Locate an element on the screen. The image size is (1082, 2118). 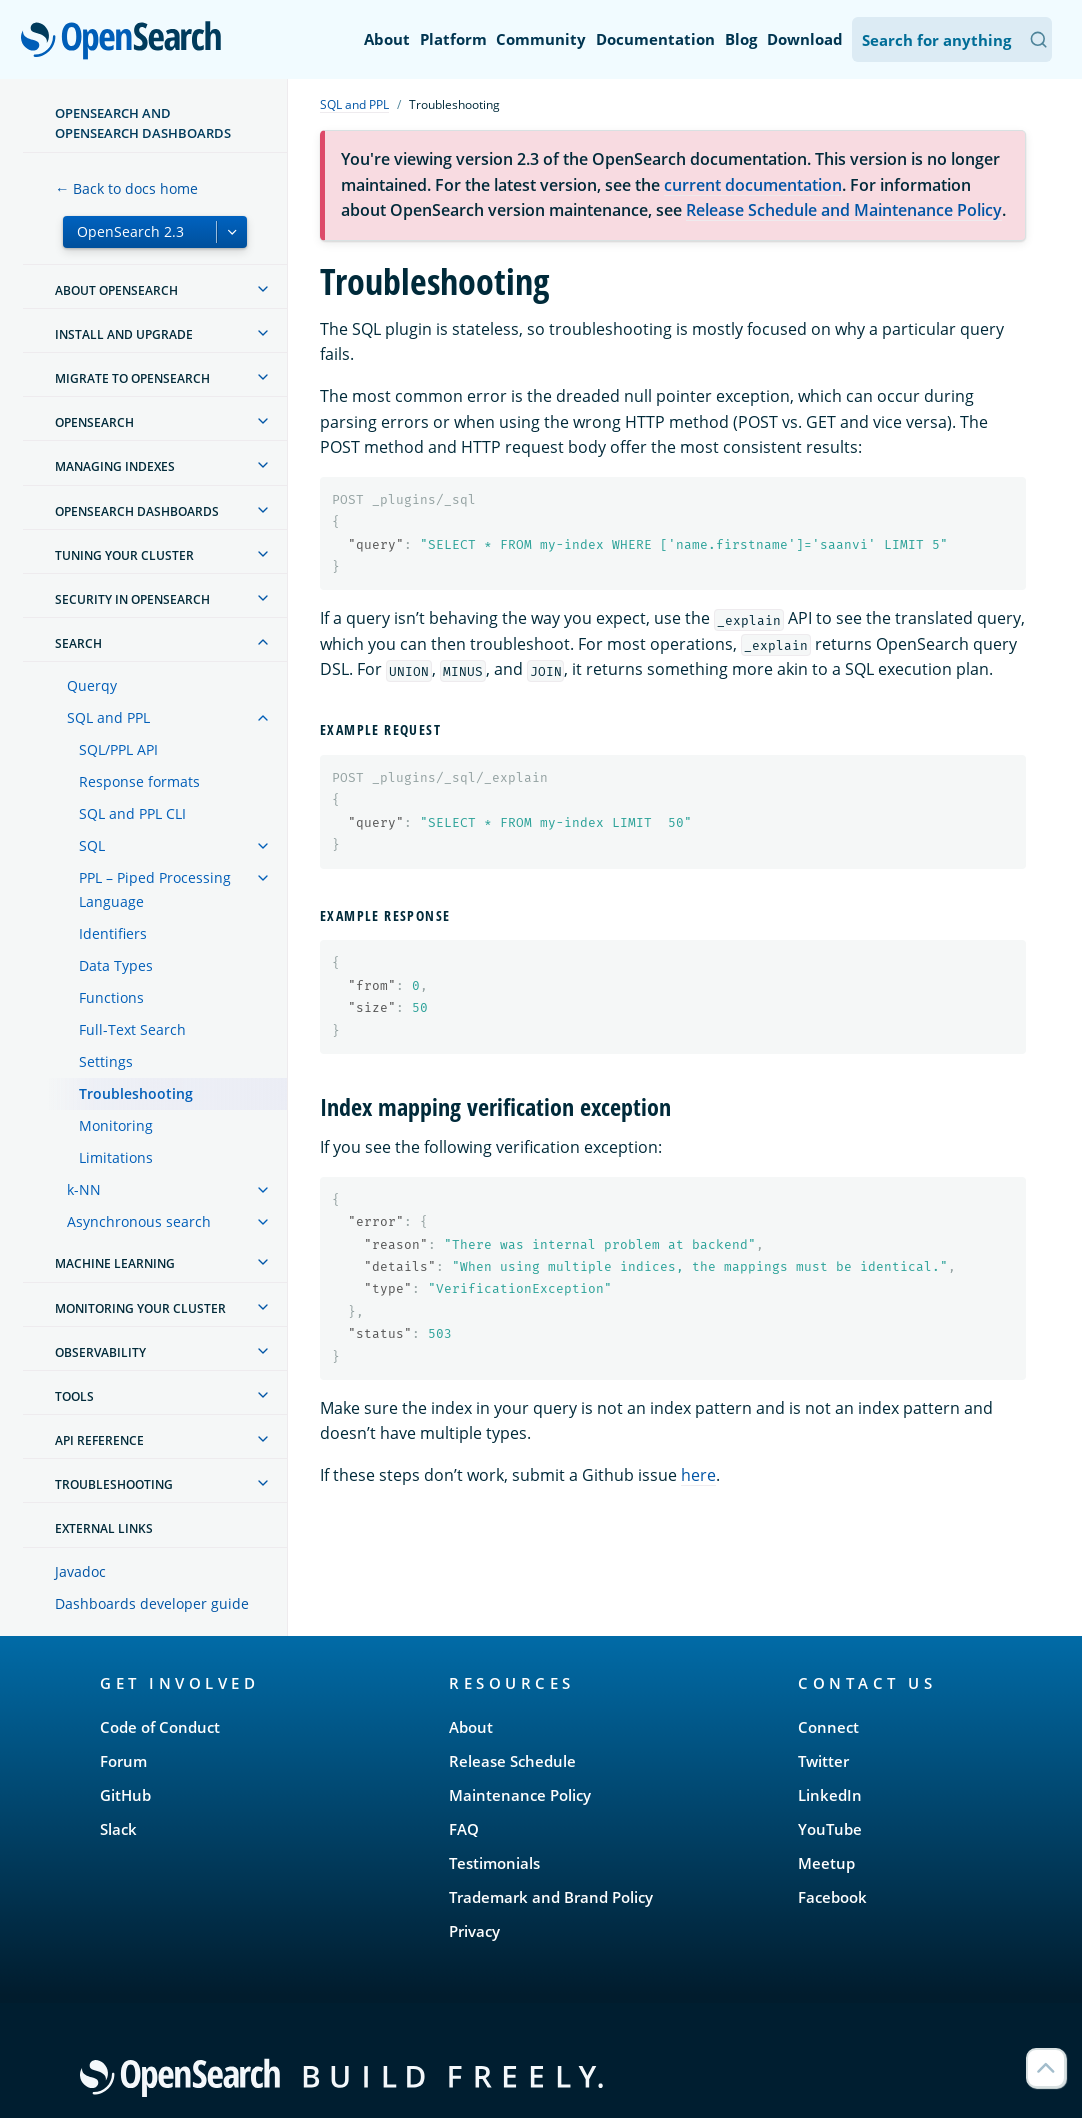
Maintenance Policy is located at coordinates (520, 1795).